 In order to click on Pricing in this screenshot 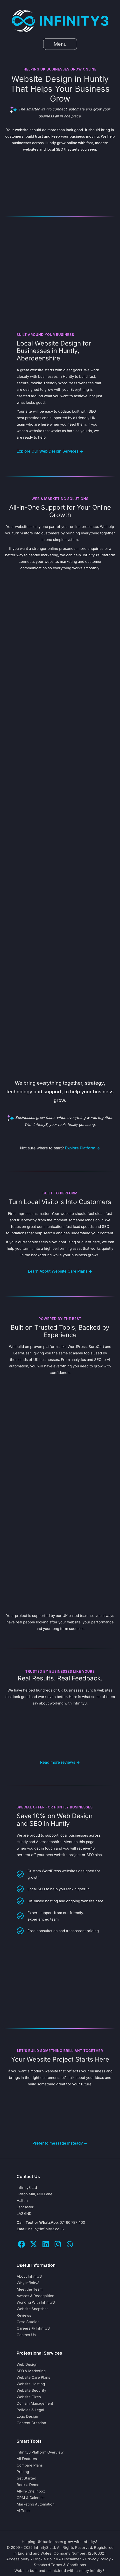, I will do `click(23, 2471)`.